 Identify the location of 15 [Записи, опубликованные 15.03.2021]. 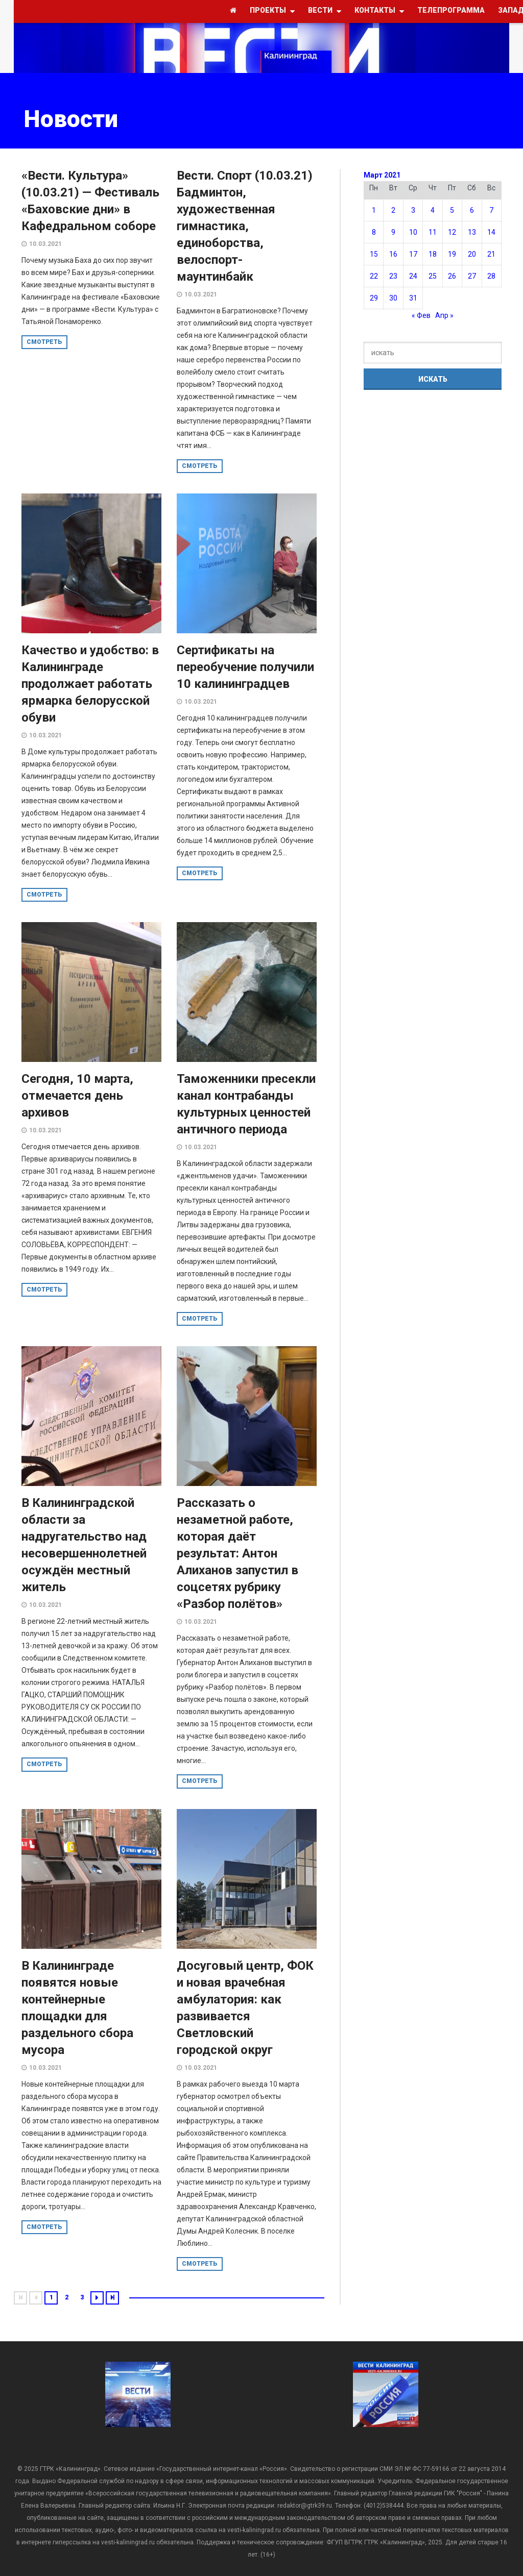
(374, 254).